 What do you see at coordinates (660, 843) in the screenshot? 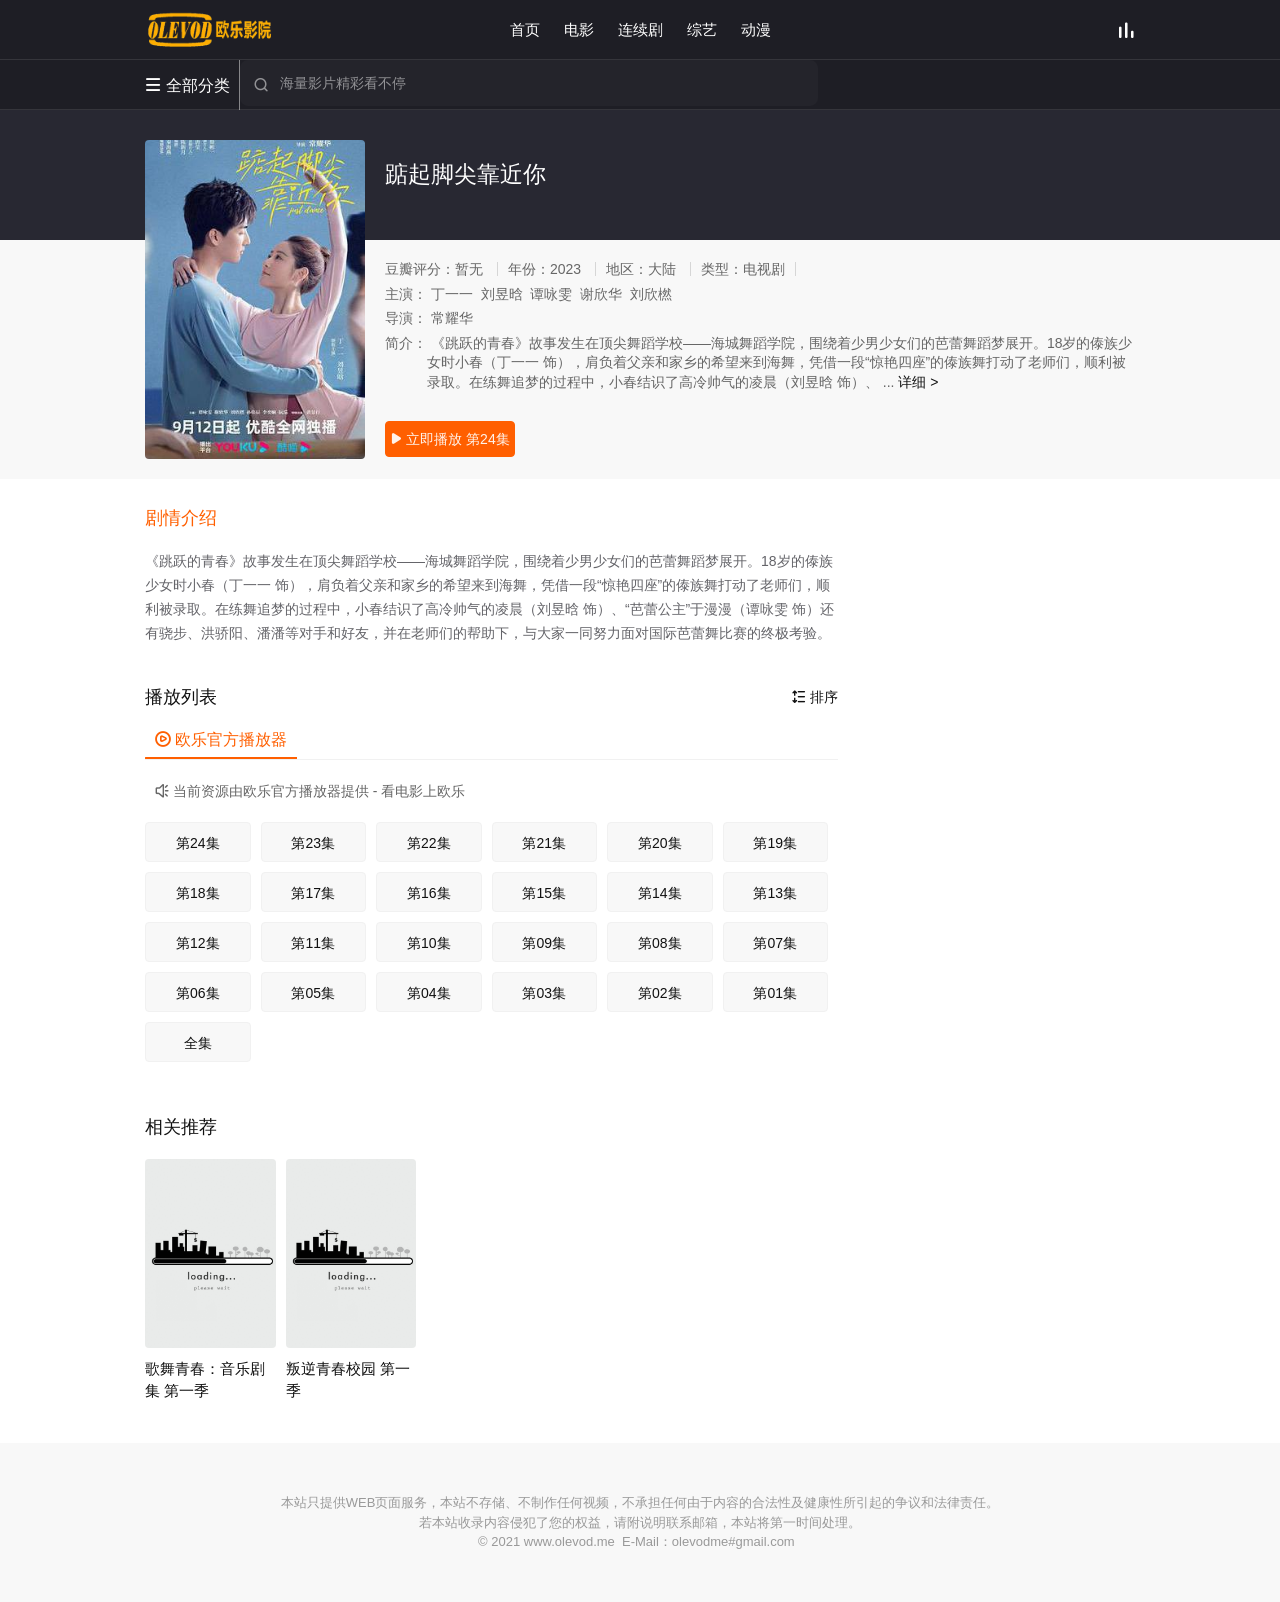
I see `第20集` at bounding box center [660, 843].